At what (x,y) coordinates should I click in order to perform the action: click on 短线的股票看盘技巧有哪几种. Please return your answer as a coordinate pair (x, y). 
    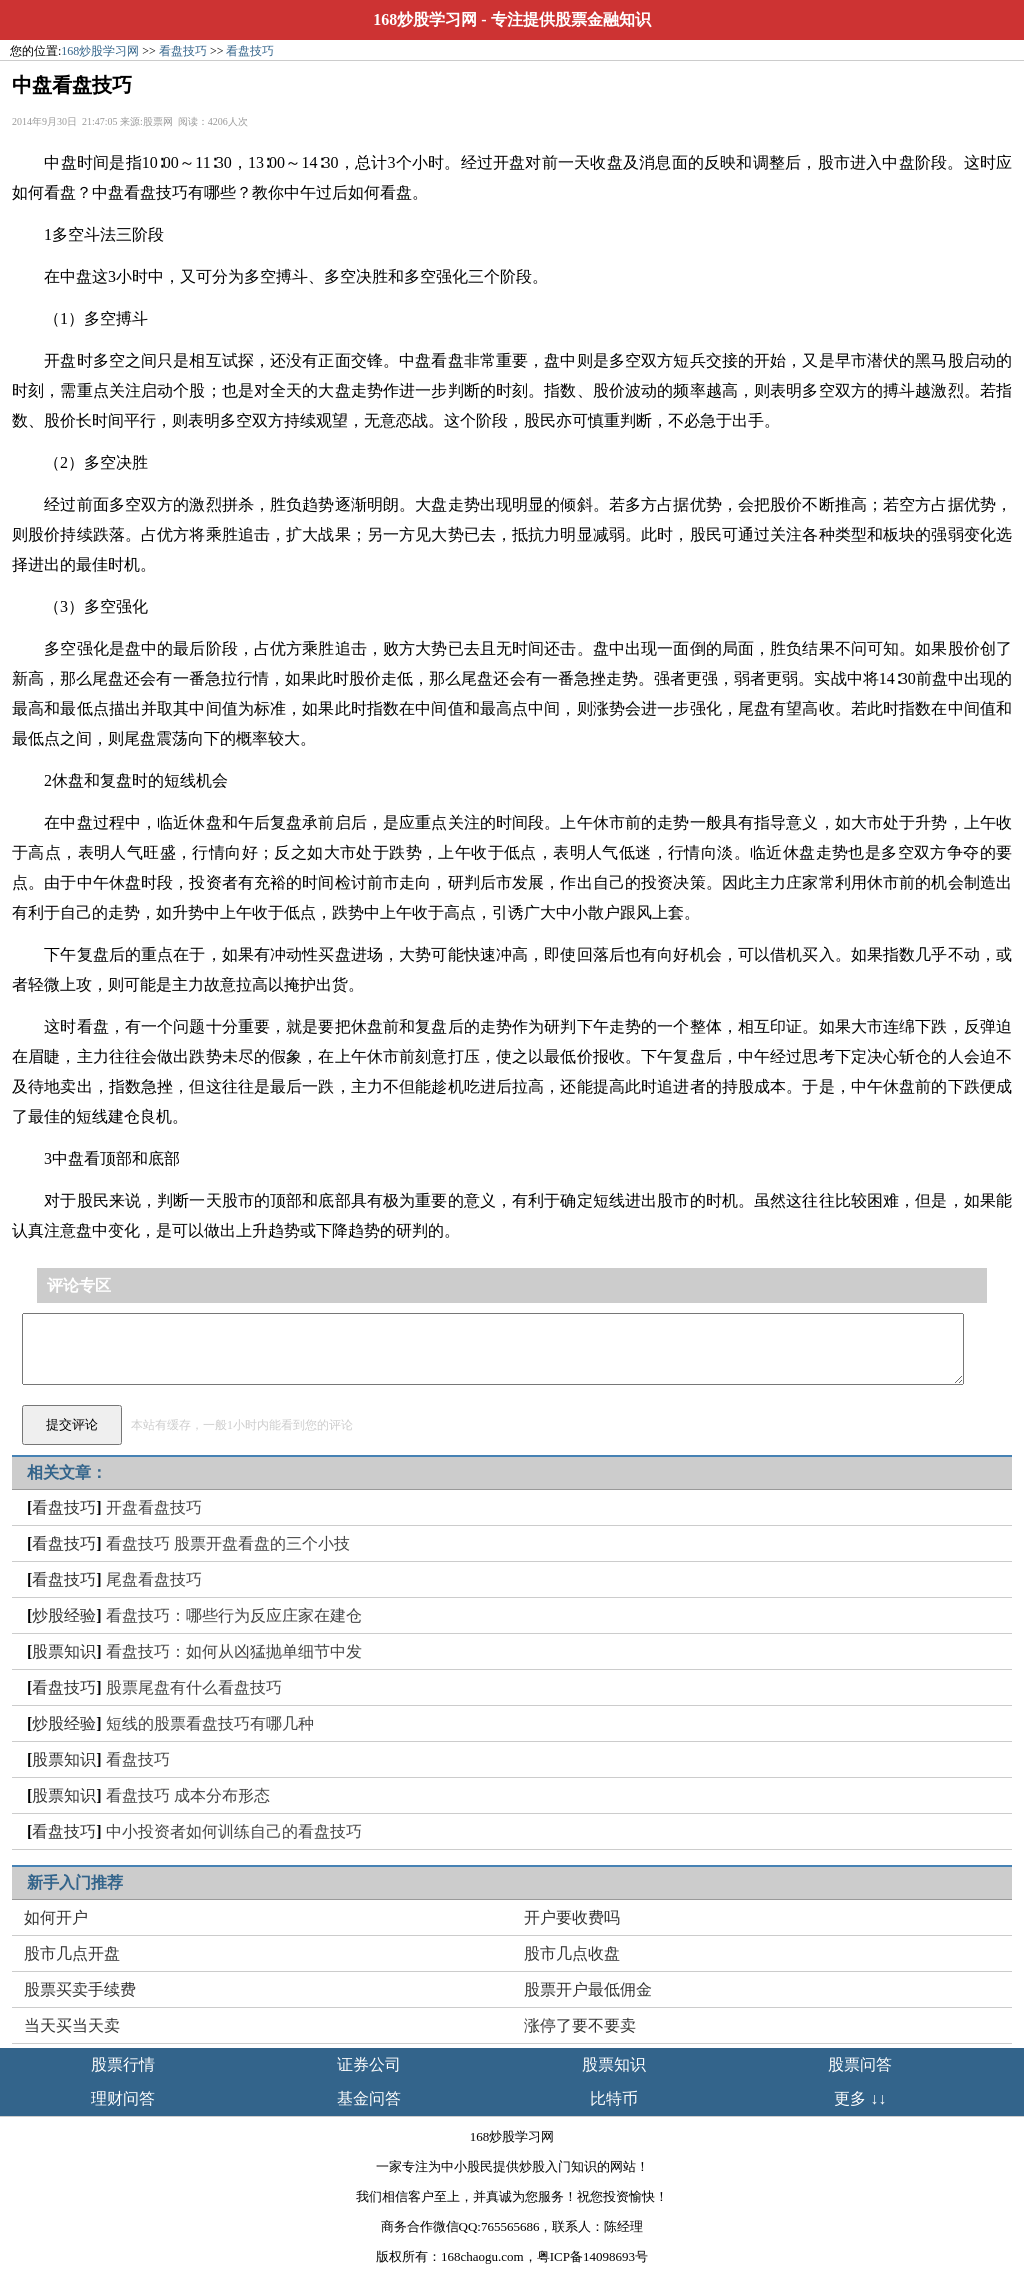
    Looking at the image, I should click on (210, 1723).